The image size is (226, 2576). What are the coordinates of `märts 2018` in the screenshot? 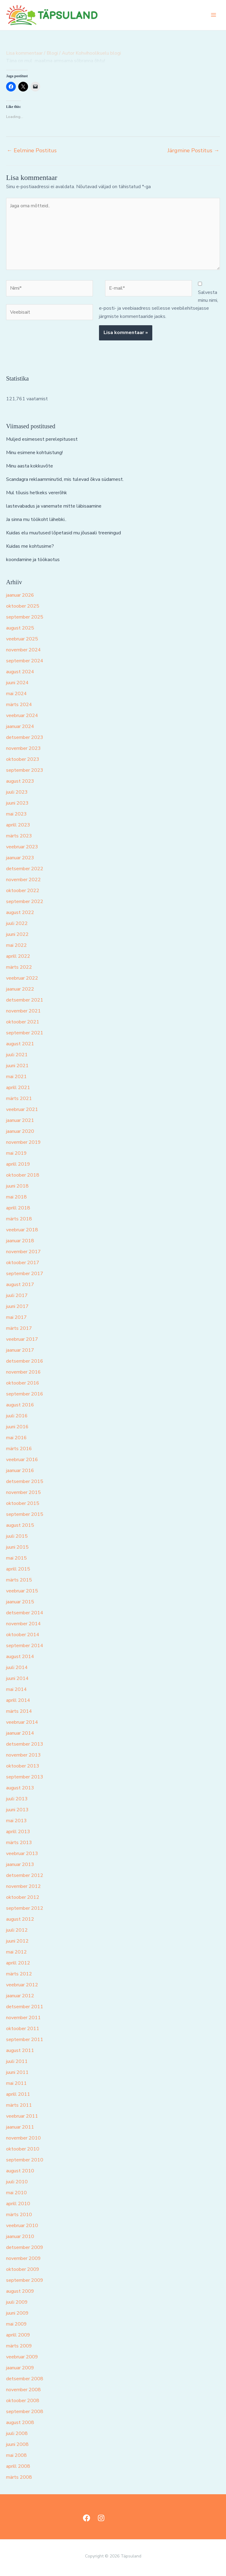 It's located at (19, 1219).